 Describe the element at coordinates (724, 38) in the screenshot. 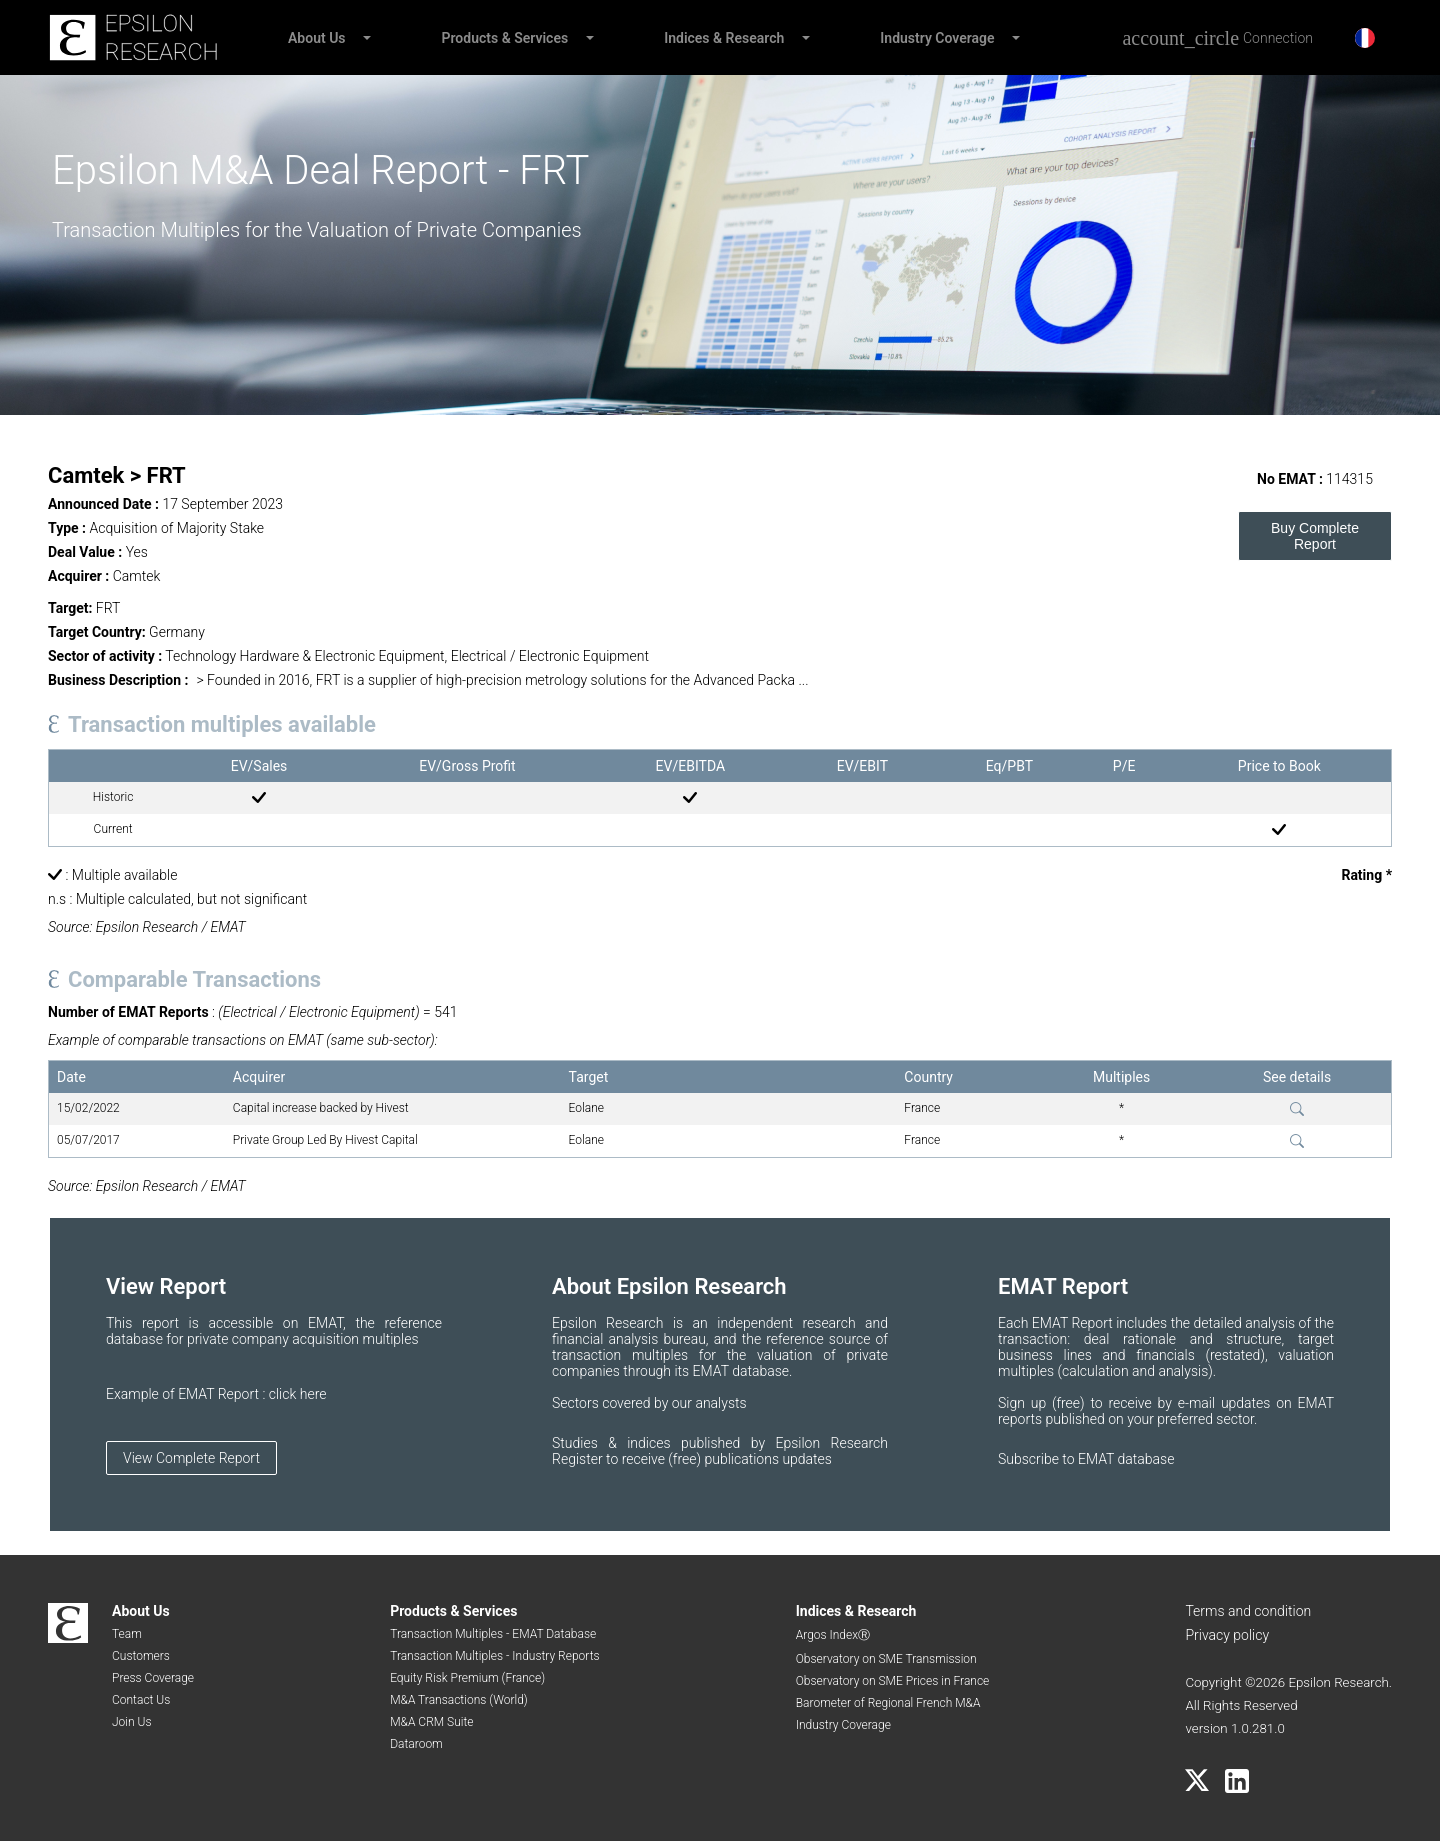

I see `Indices & Research` at that location.